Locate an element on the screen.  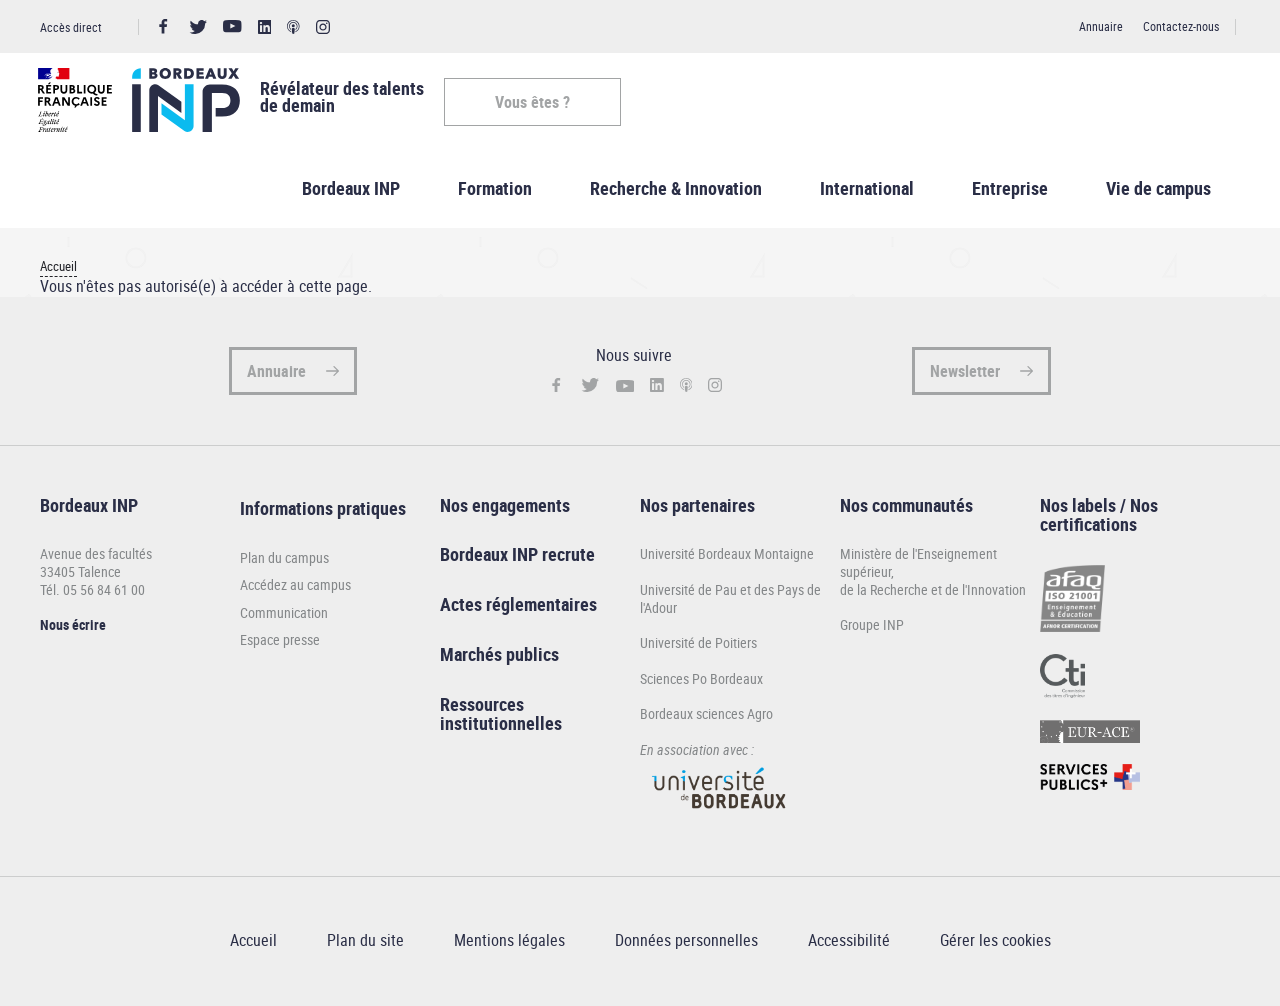
Plan du site is located at coordinates (365, 944).